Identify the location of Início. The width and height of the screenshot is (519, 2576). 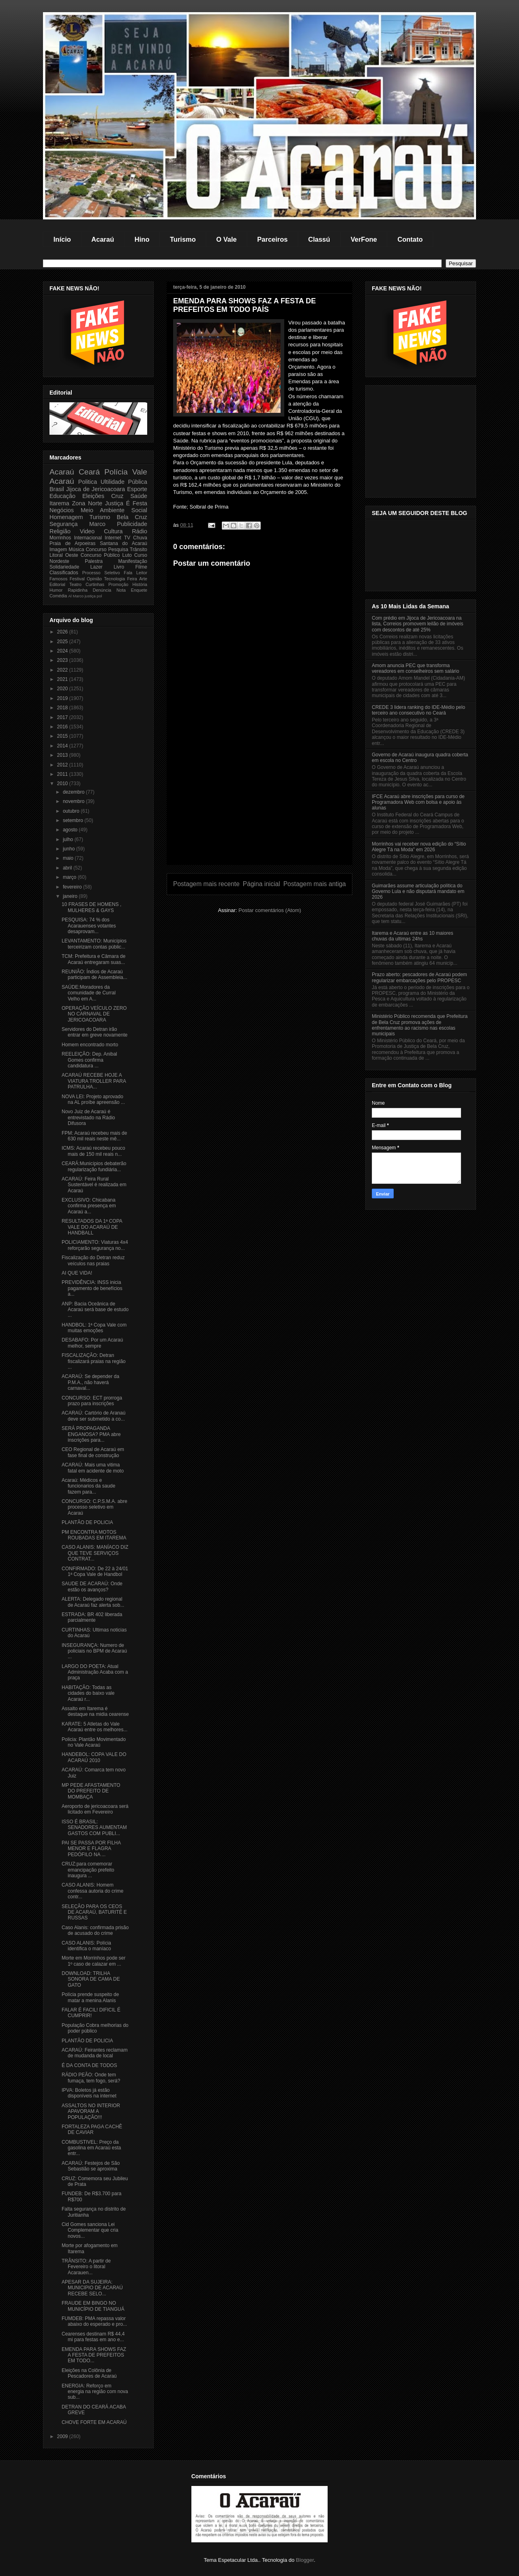
(62, 239).